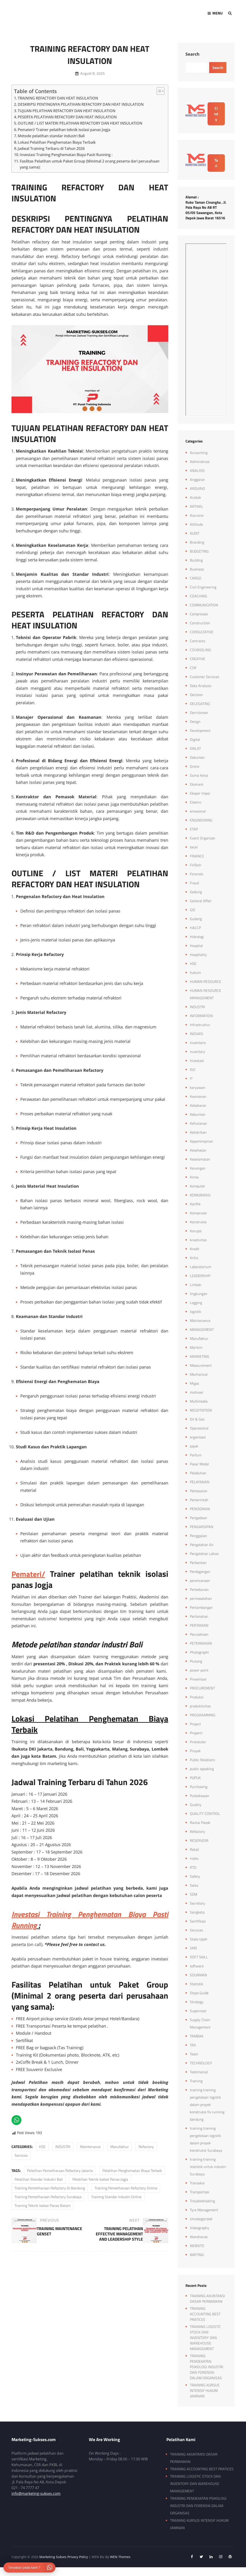 This screenshot has height=2576, width=246. I want to click on IT, so click(191, 1086).